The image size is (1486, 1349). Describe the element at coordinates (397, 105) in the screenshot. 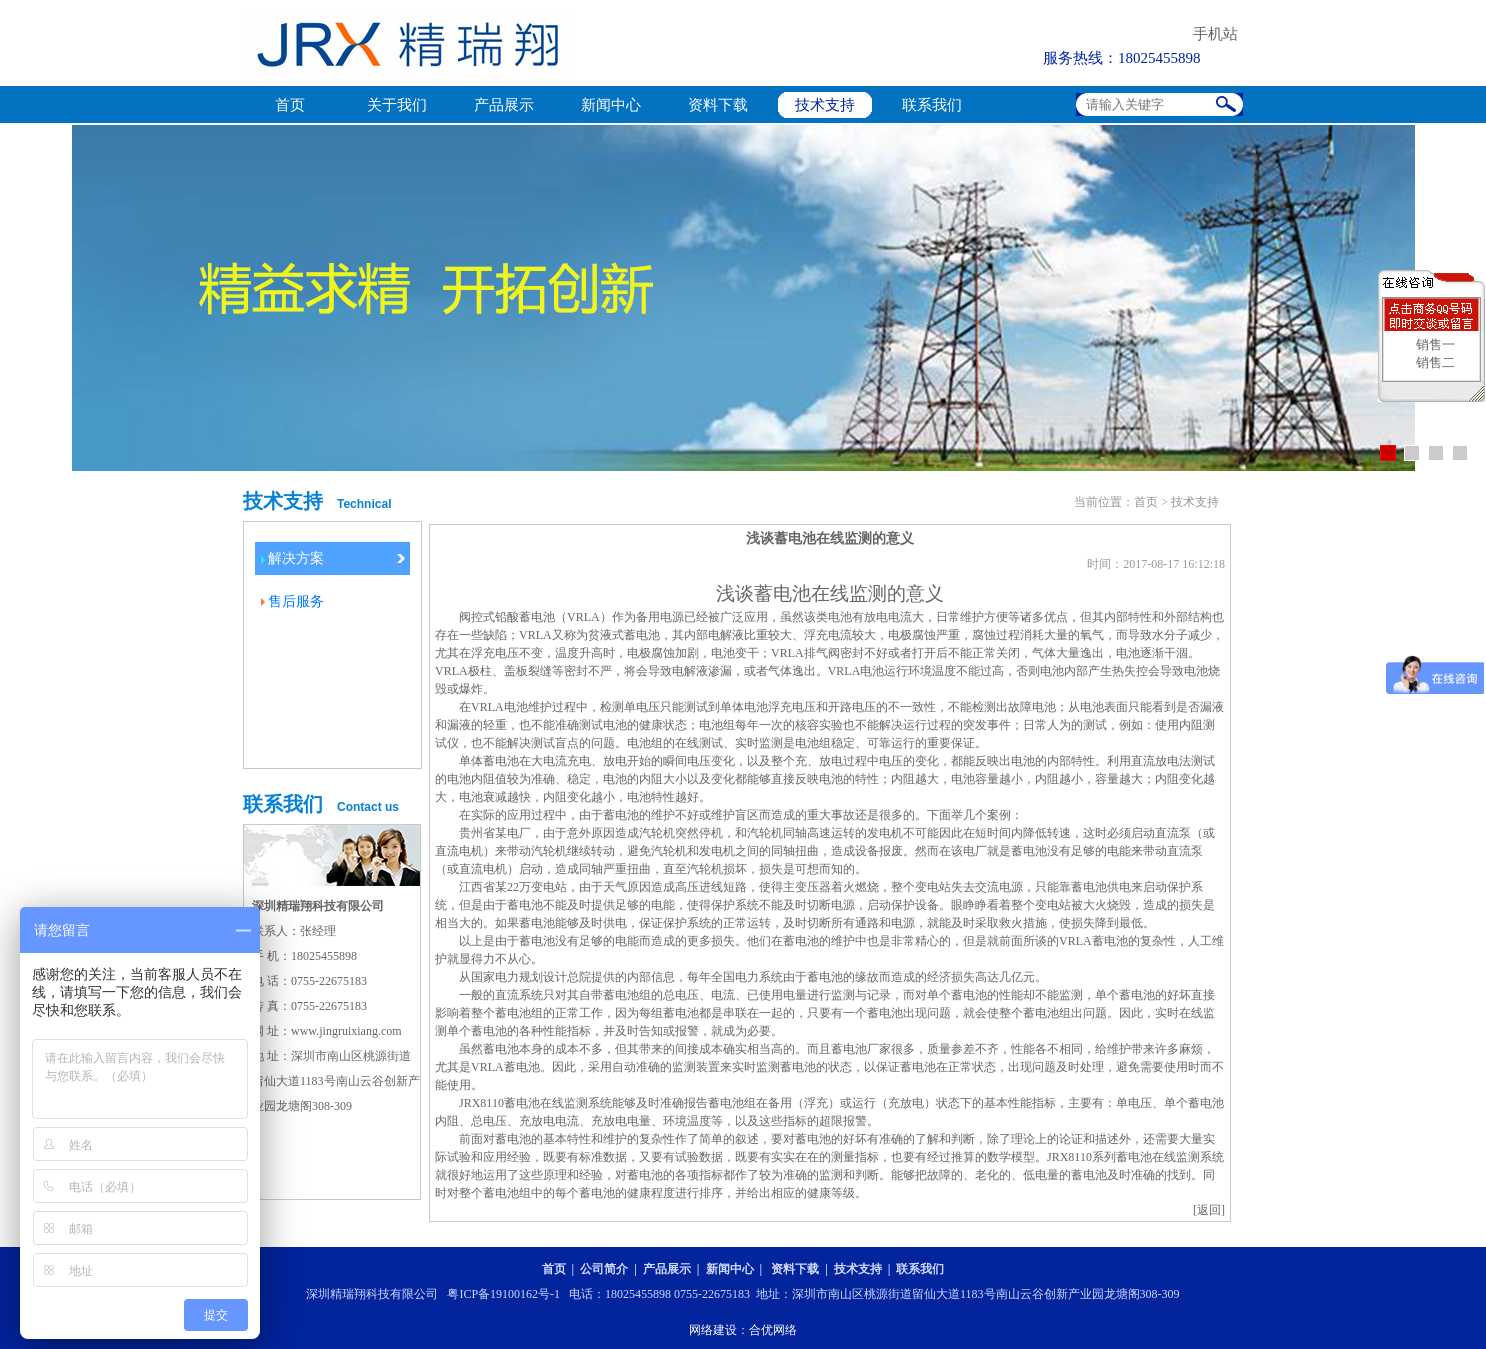

I see `关于我们` at that location.